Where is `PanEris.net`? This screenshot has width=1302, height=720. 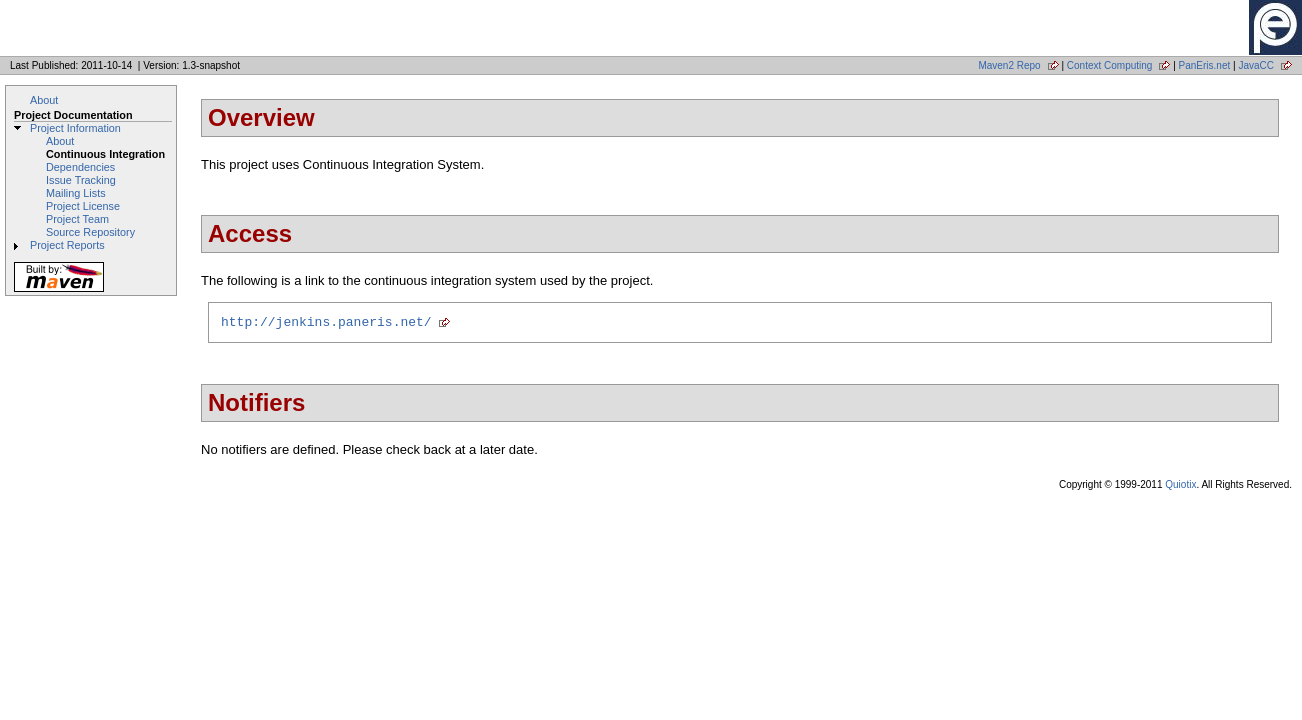 PanEris.net is located at coordinates (1205, 65).